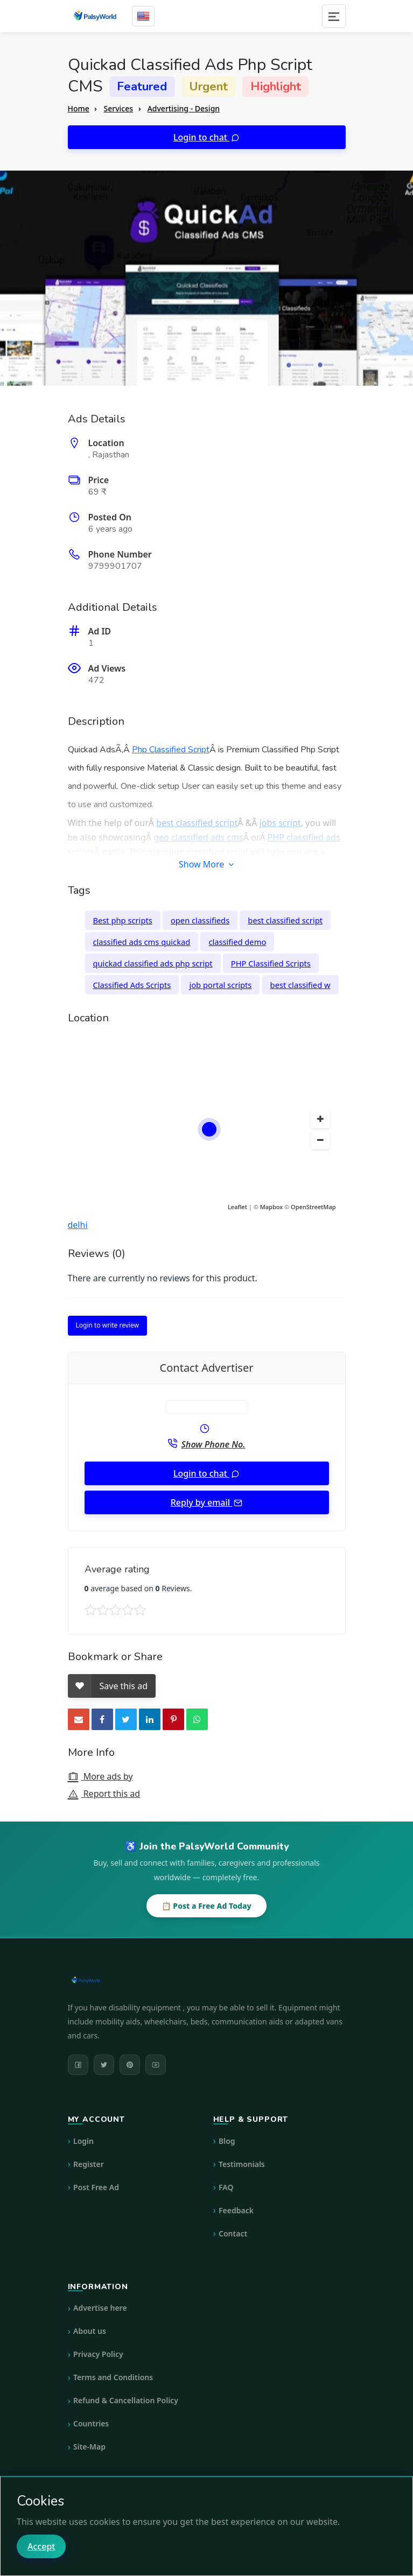 The width and height of the screenshot is (413, 2576). Describe the element at coordinates (100, 1776) in the screenshot. I see `More ads by` at that location.